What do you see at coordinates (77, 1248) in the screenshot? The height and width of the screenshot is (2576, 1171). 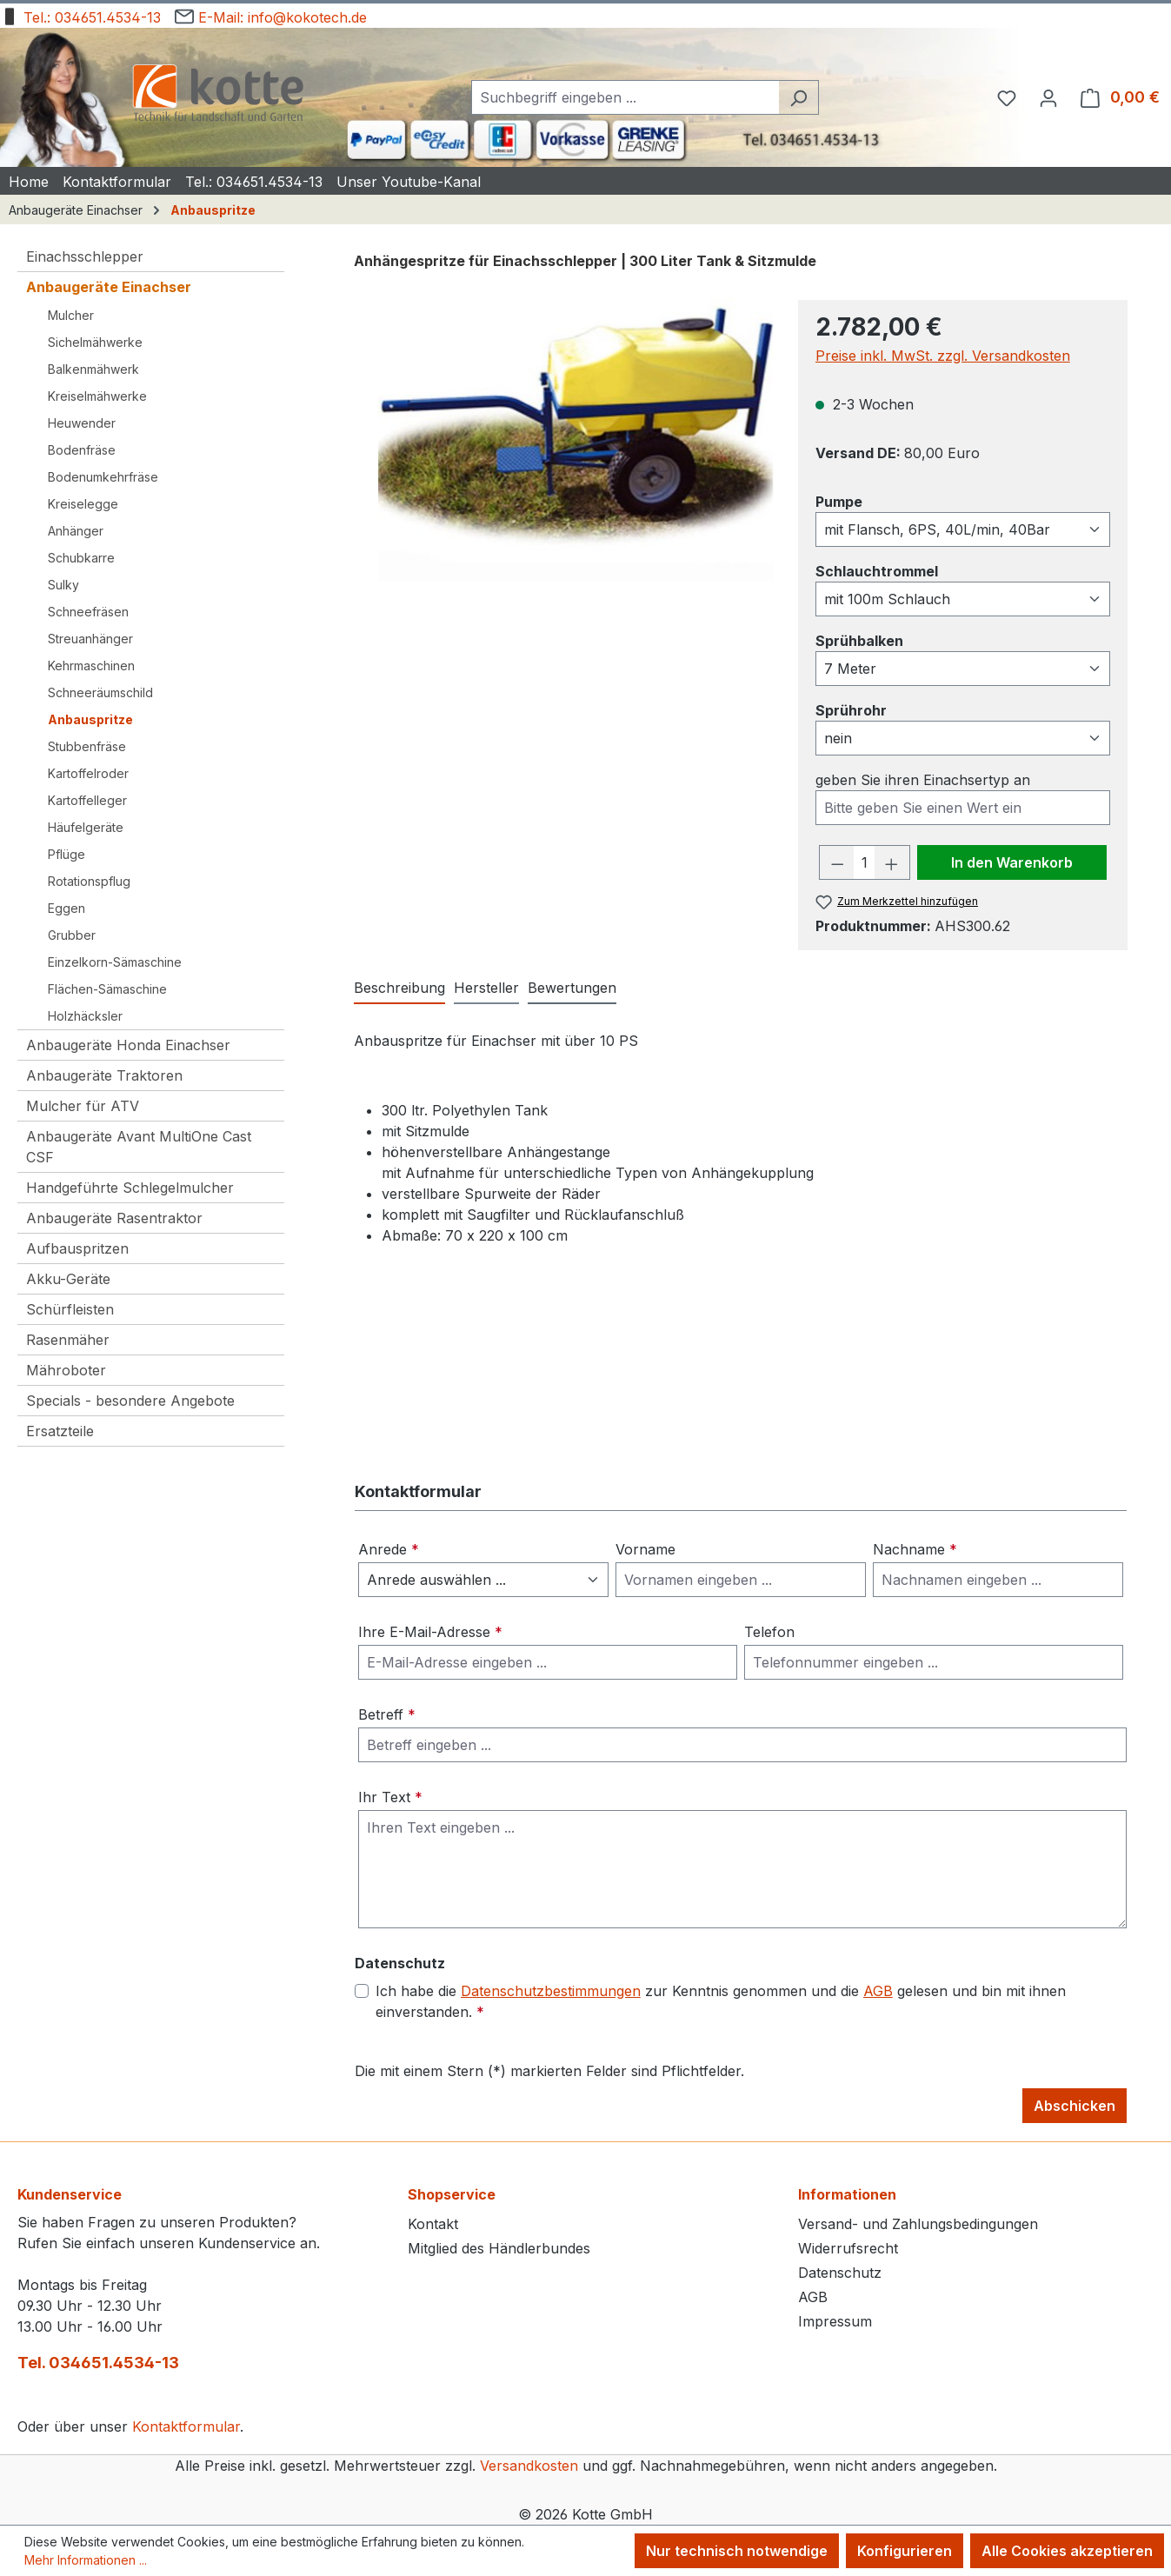 I see `Aufbauspritzen` at bounding box center [77, 1248].